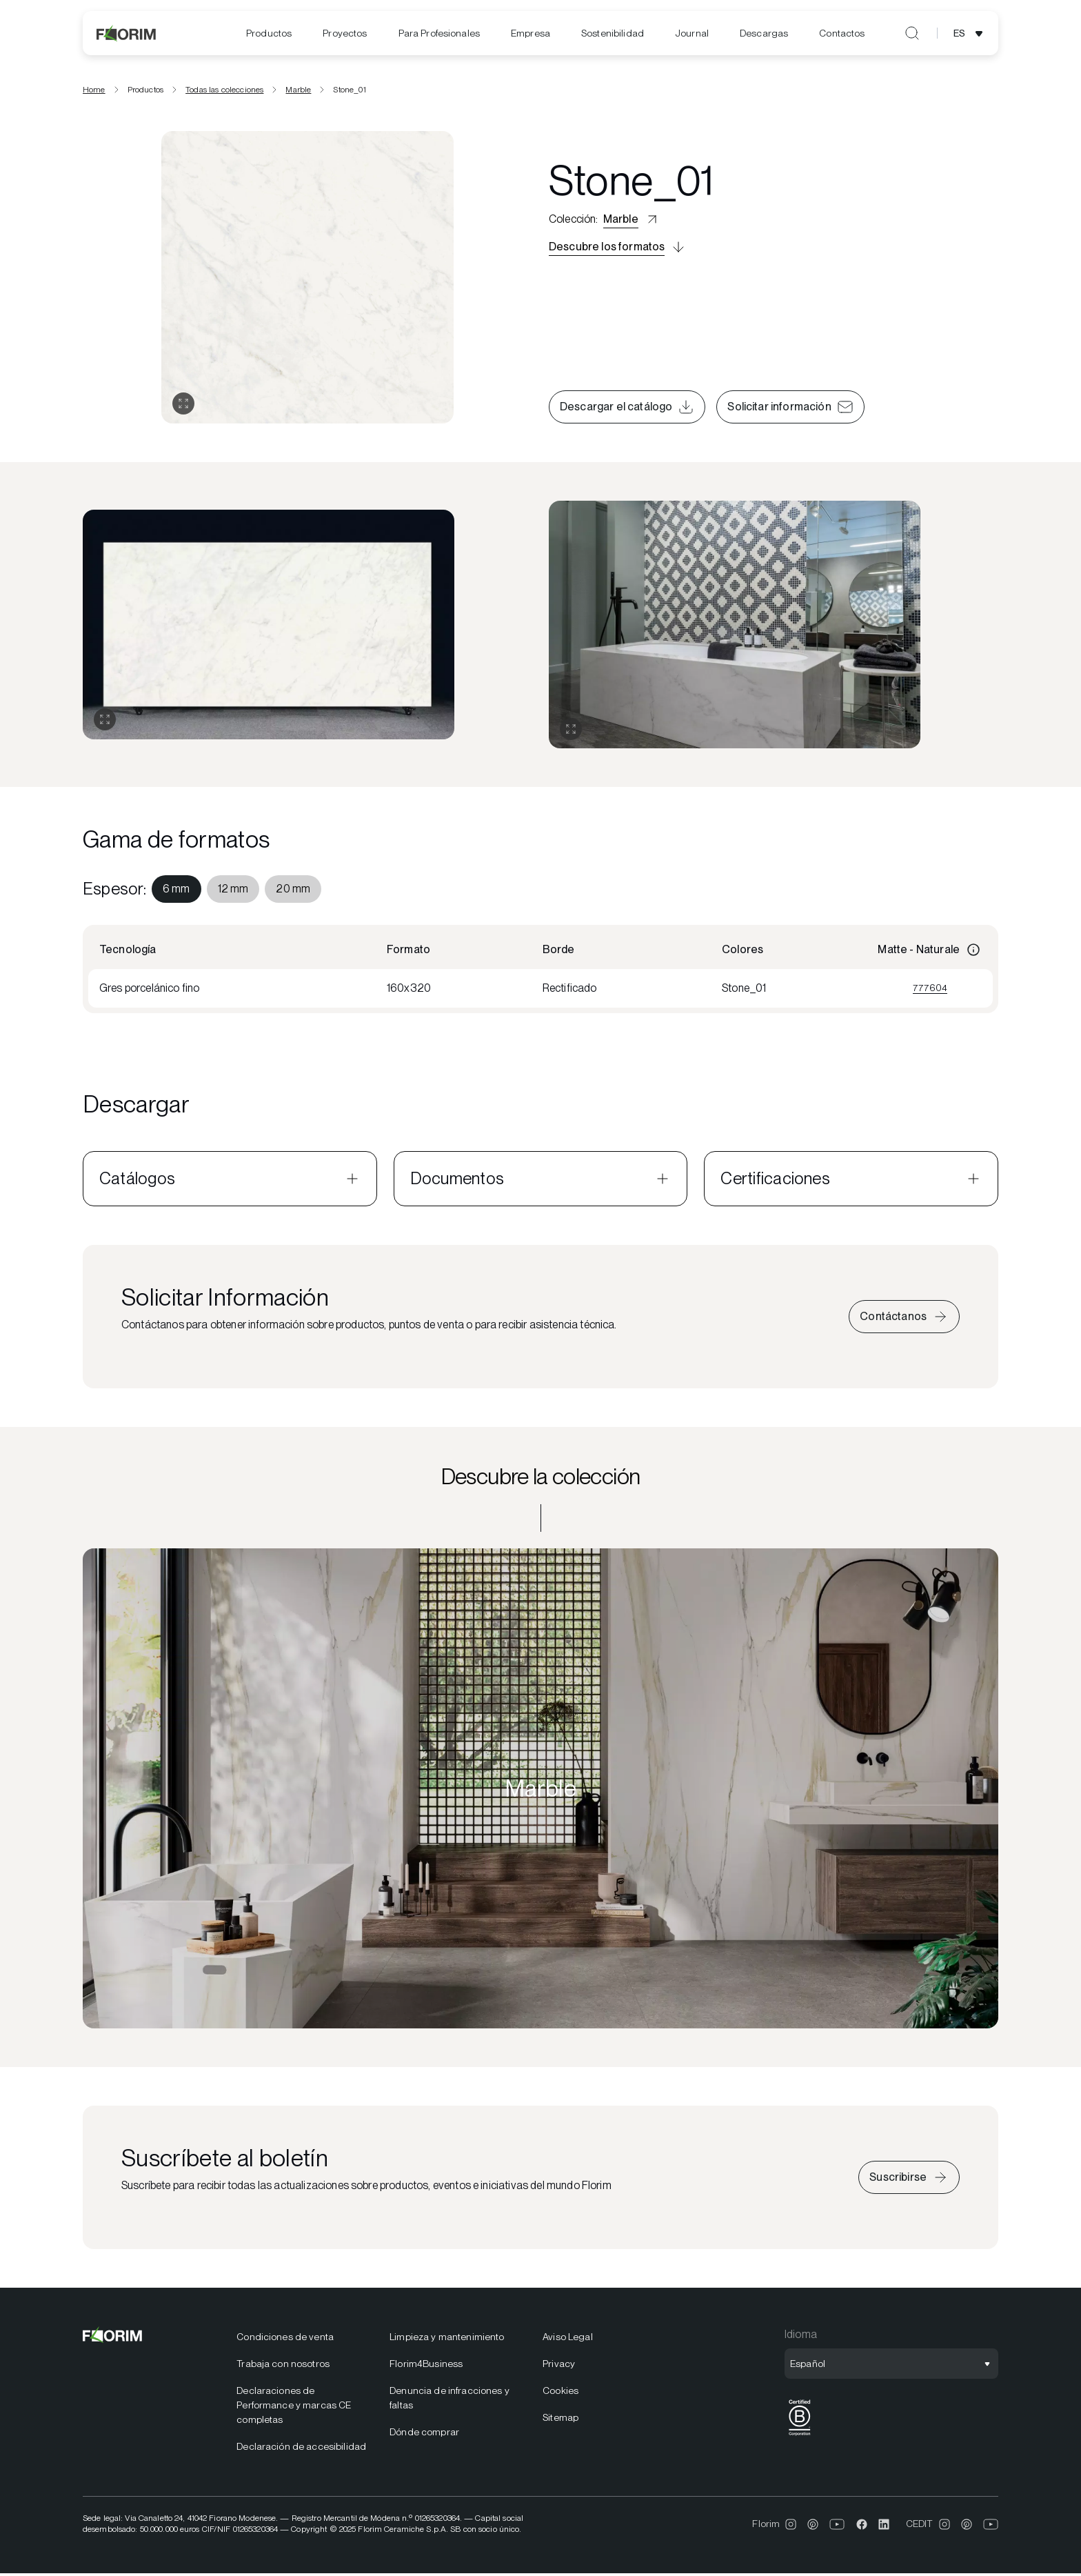  I want to click on Sostenibilidad, so click(612, 33).